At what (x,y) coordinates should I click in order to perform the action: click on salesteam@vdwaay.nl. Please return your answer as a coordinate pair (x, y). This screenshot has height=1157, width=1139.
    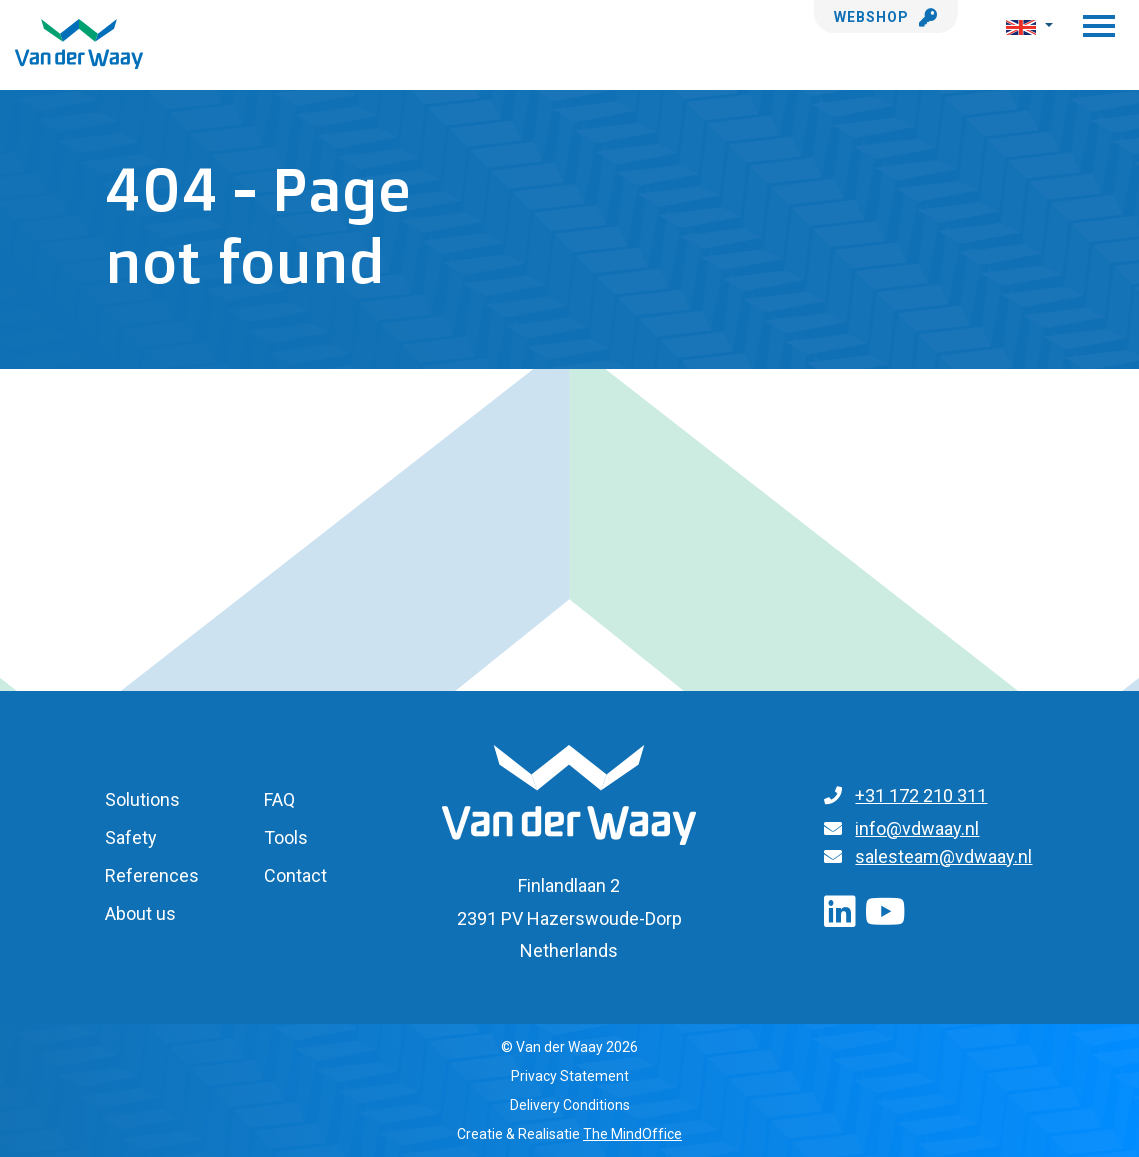
    Looking at the image, I should click on (943, 856).